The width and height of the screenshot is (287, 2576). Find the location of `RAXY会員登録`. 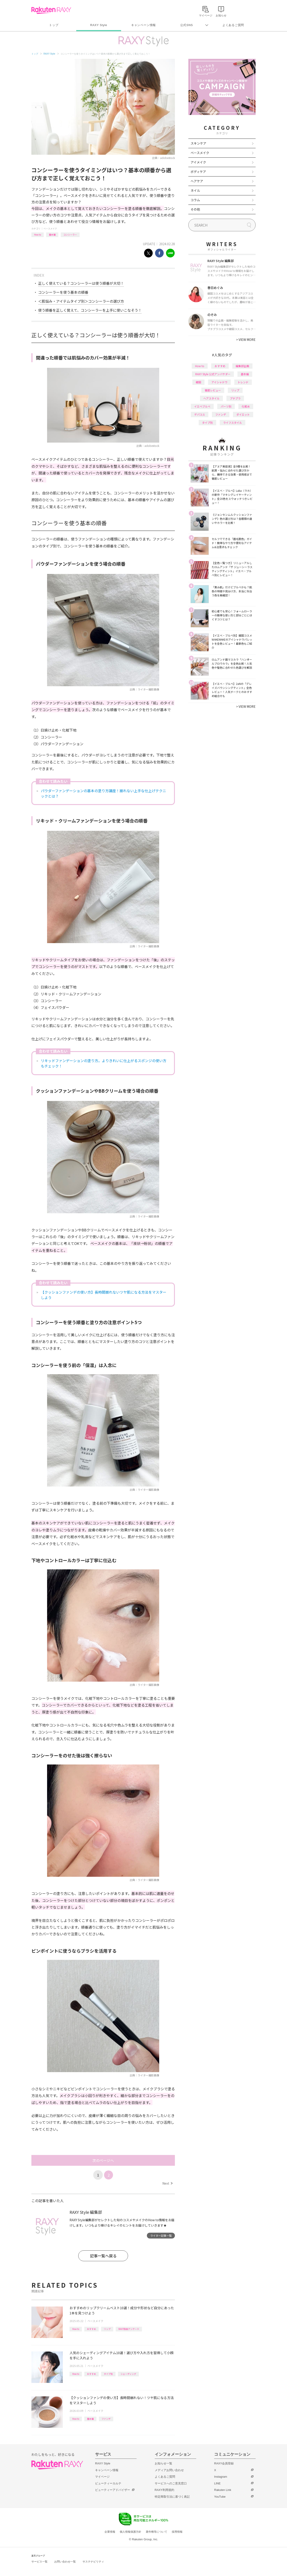

RAXY会員登録 is located at coordinates (224, 2463).